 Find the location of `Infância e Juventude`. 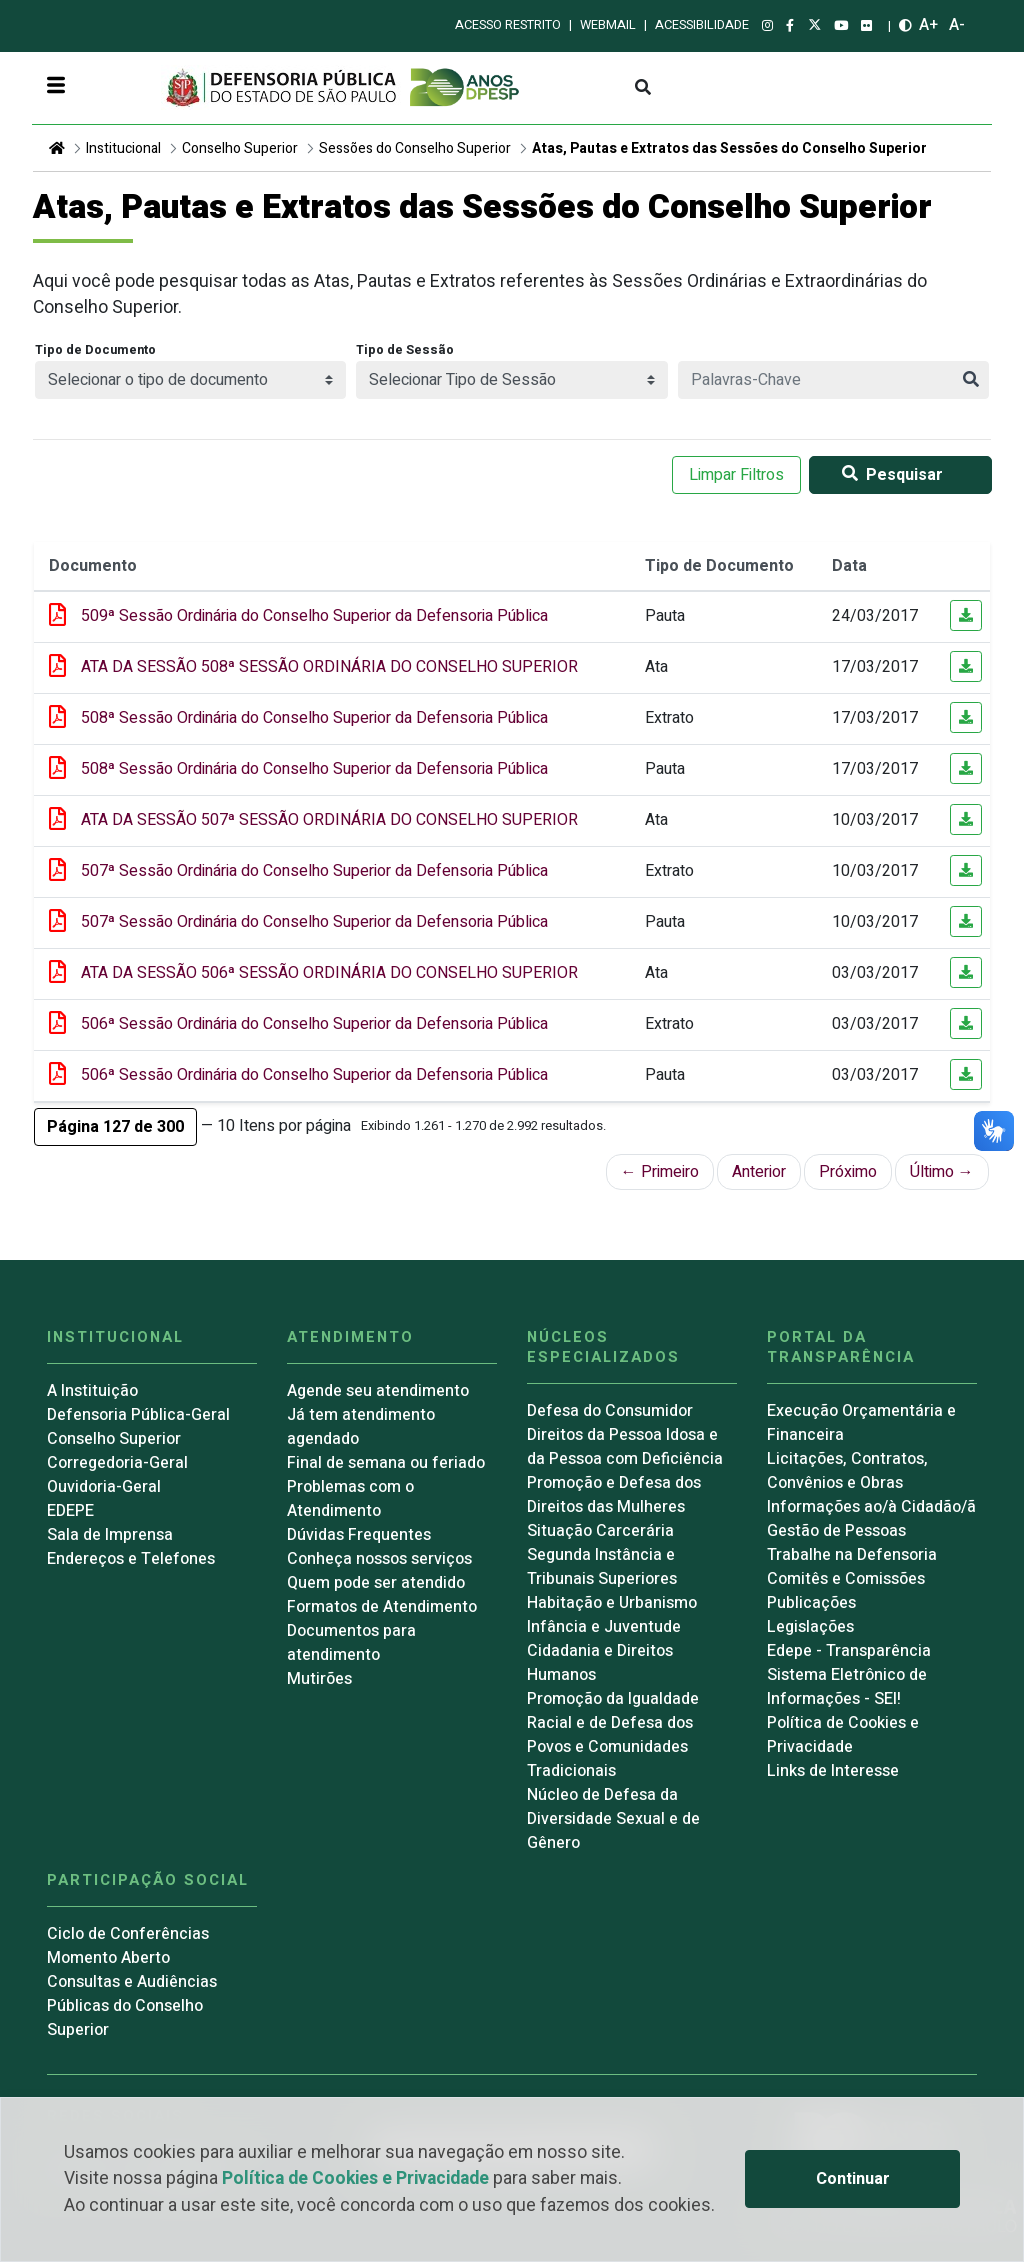

Infância e Juventude is located at coordinates (604, 1627).